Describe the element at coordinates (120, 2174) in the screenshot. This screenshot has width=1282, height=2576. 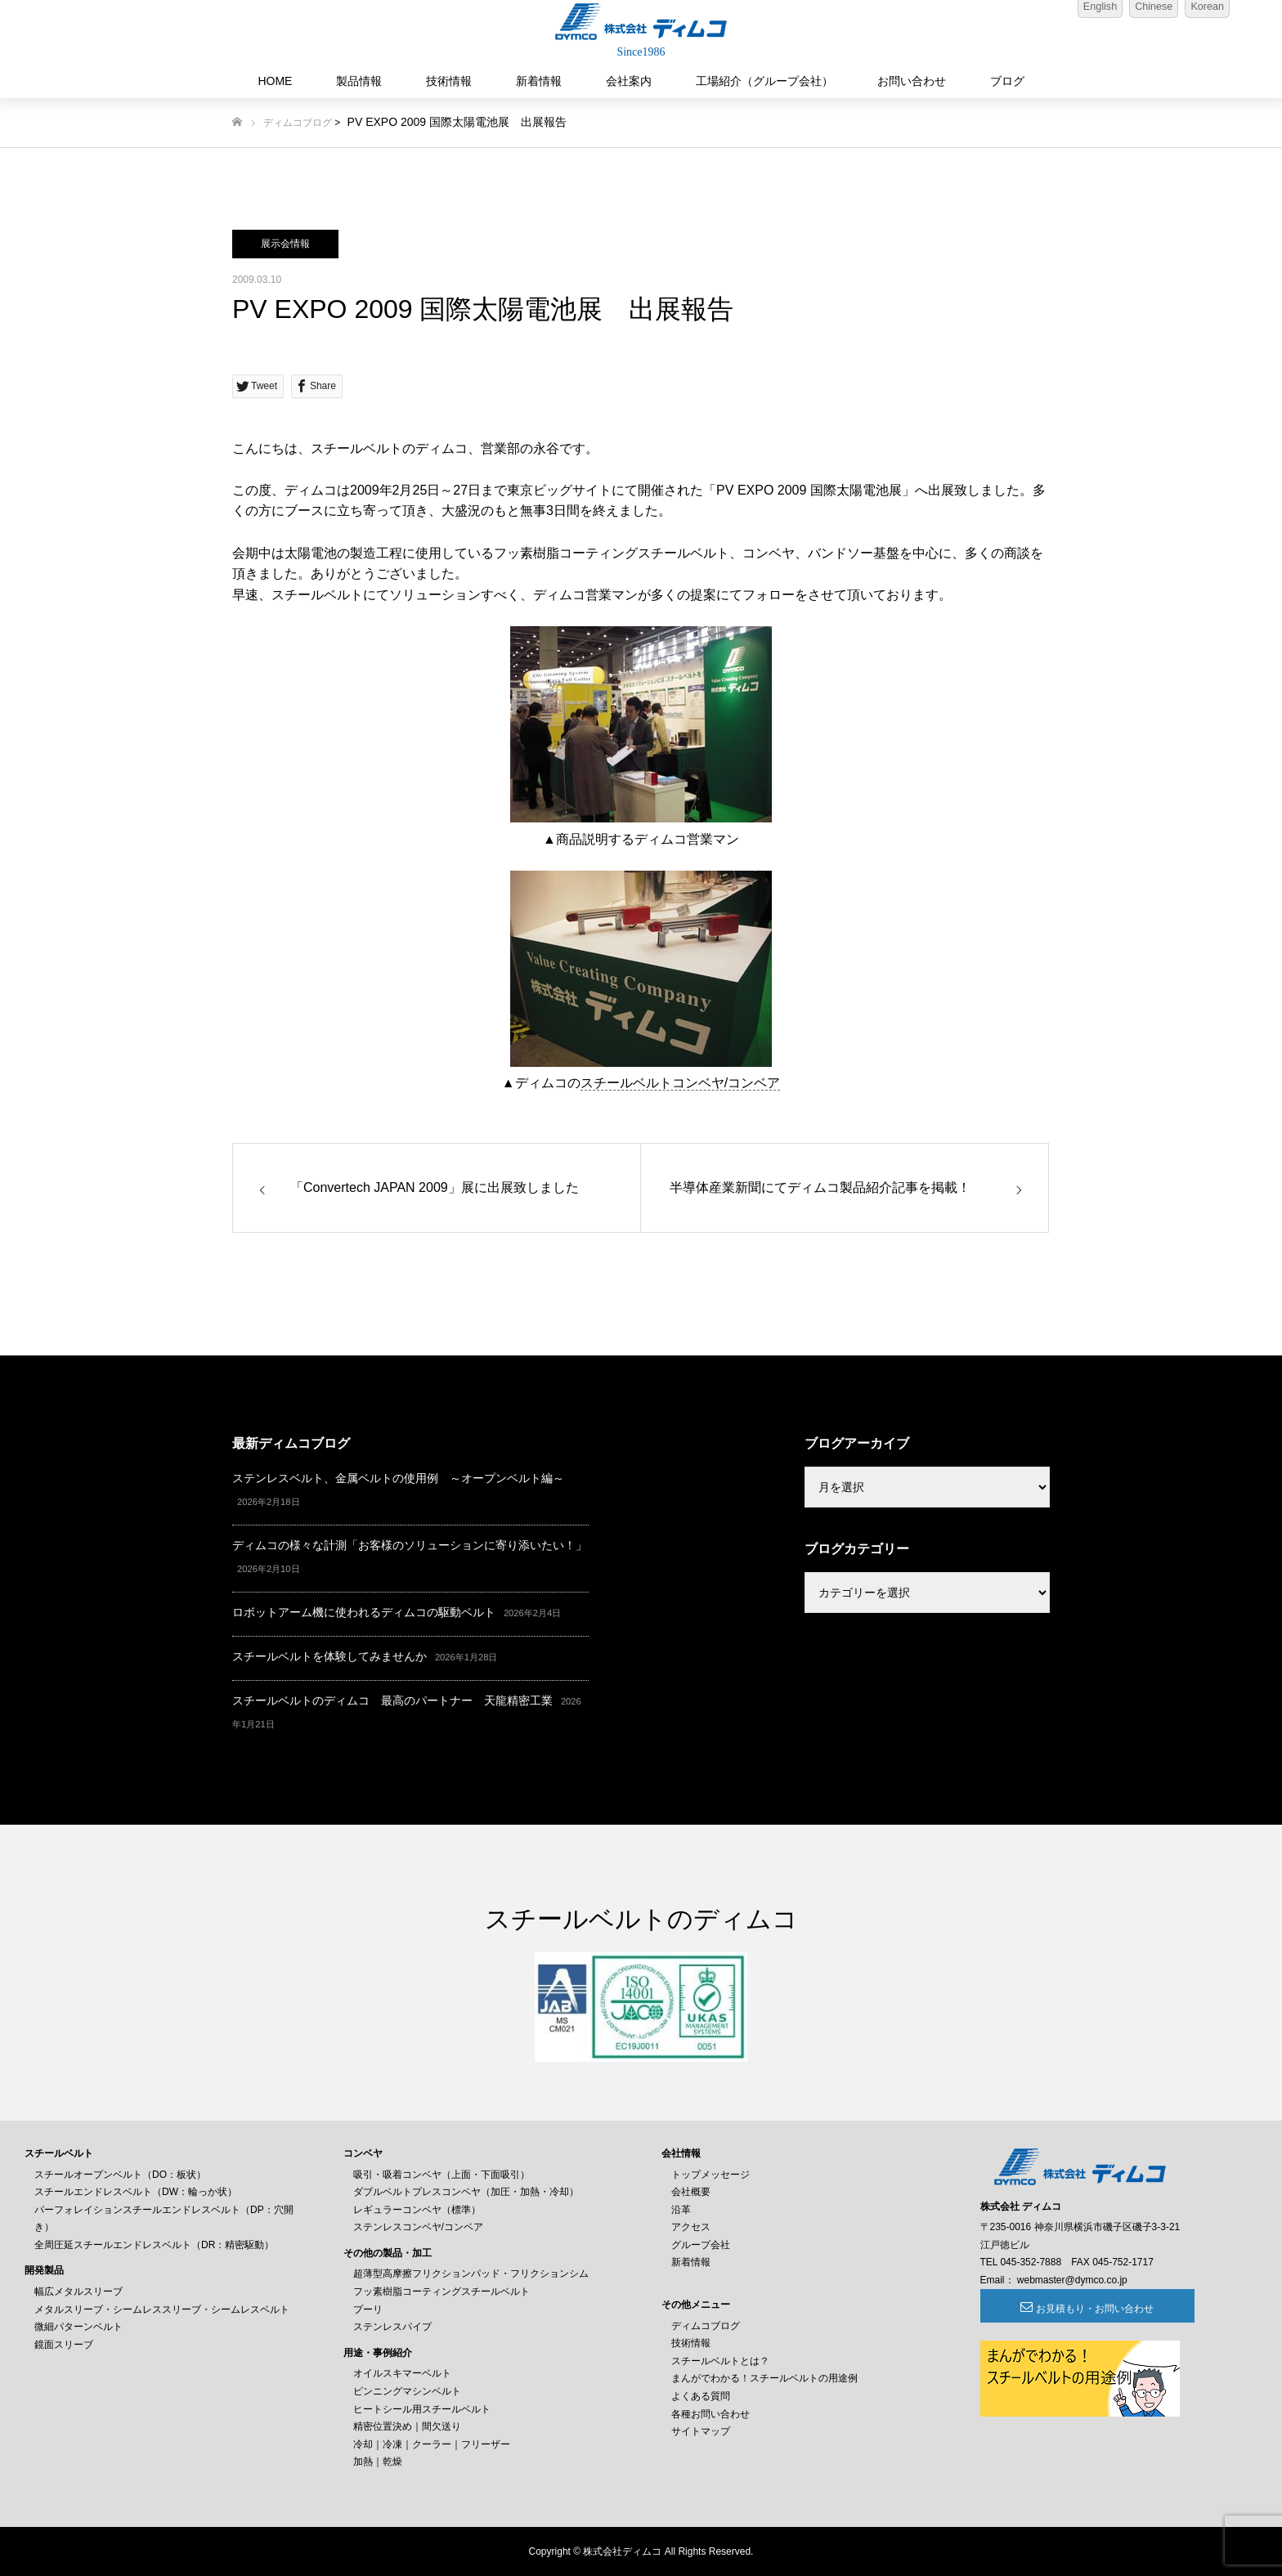
I see `スチールオープンベルト（DO：板状）` at that location.